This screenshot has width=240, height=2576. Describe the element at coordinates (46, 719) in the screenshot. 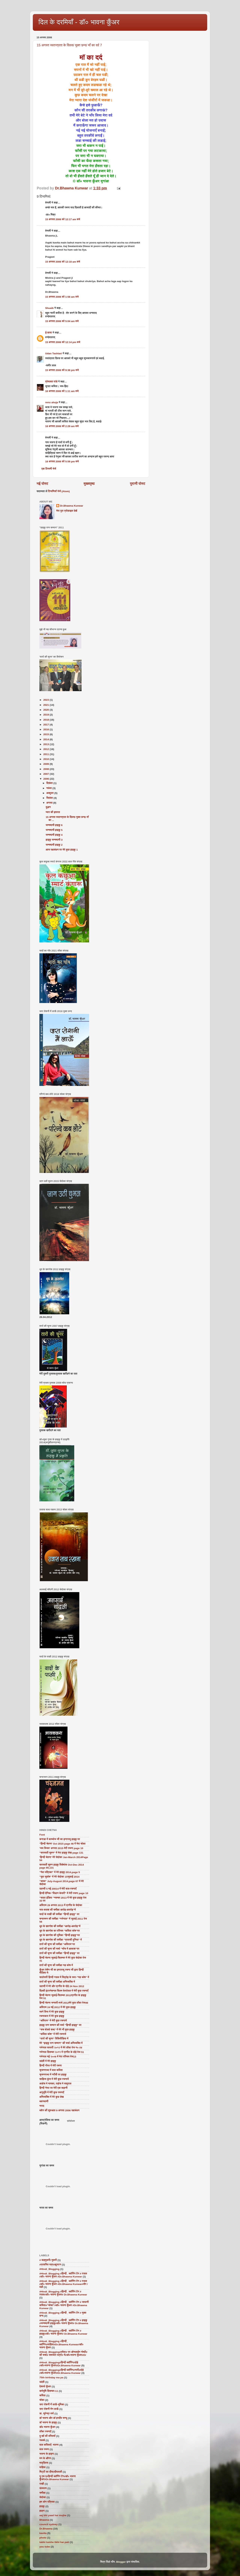

I see `2018` at that location.